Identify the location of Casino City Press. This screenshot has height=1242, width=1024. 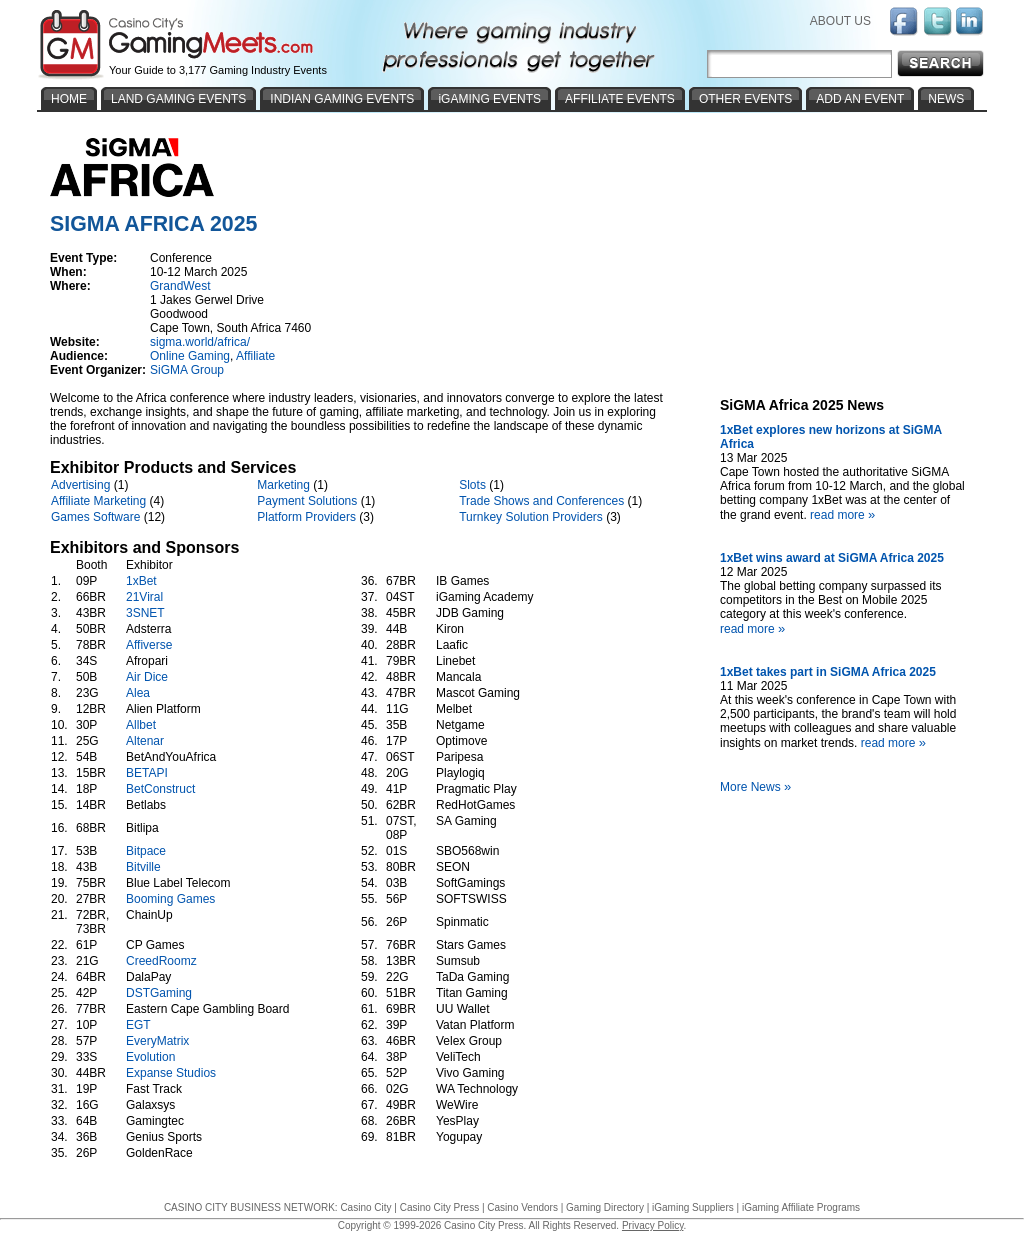
(439, 1207).